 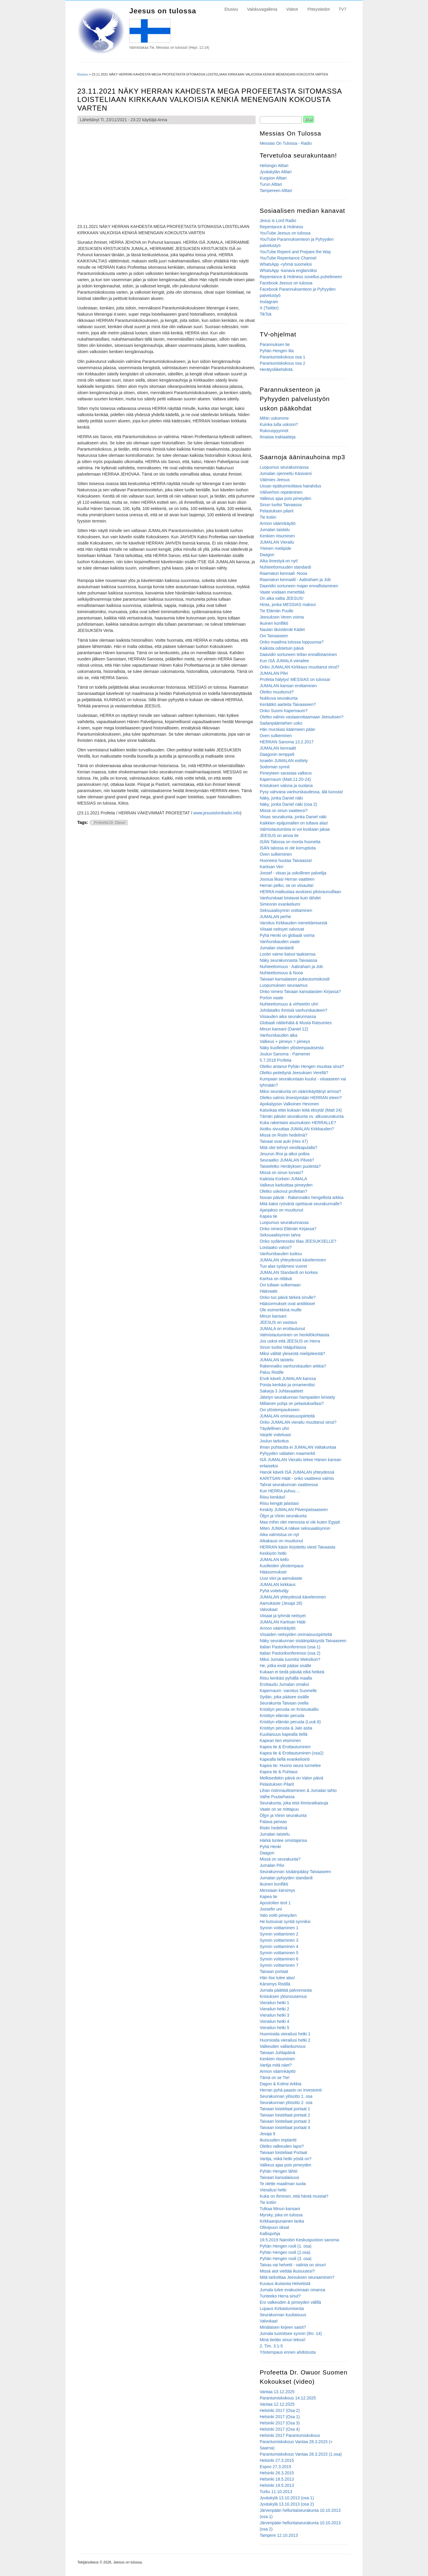 What do you see at coordinates (216, 813) in the screenshot?
I see `www.jesusislordradio.info` at bounding box center [216, 813].